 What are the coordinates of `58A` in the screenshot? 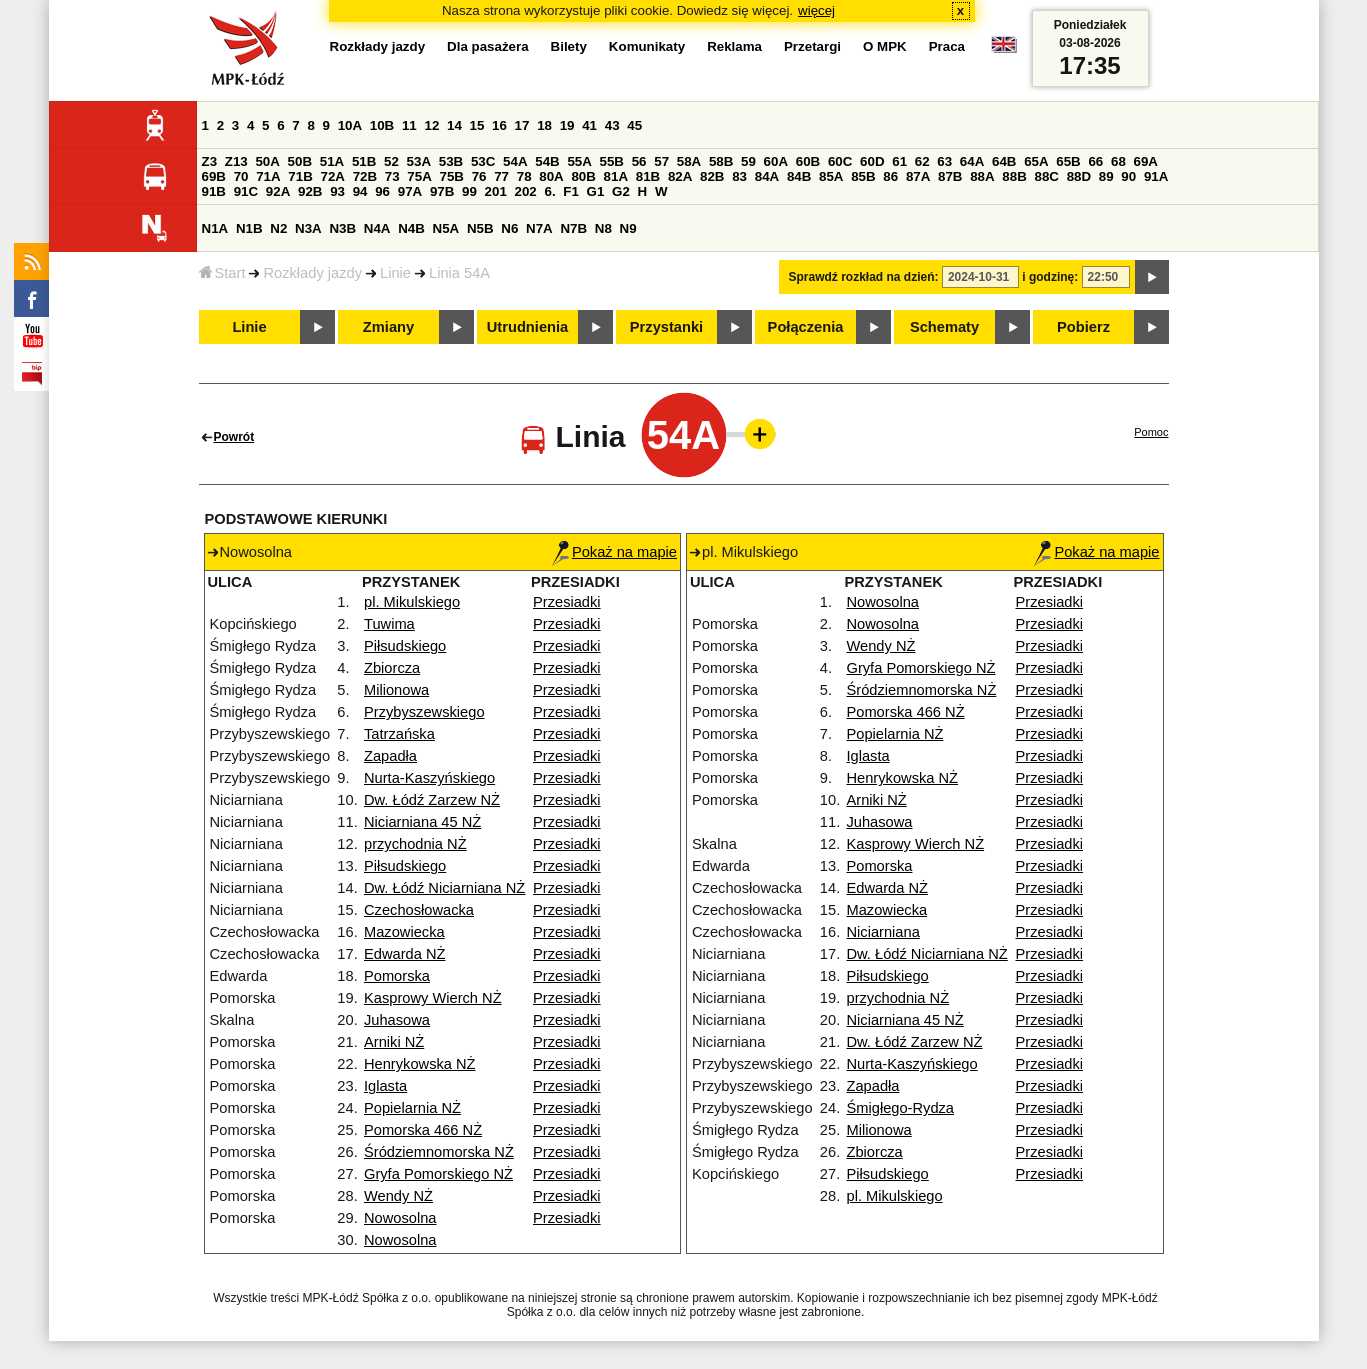 It's located at (689, 161).